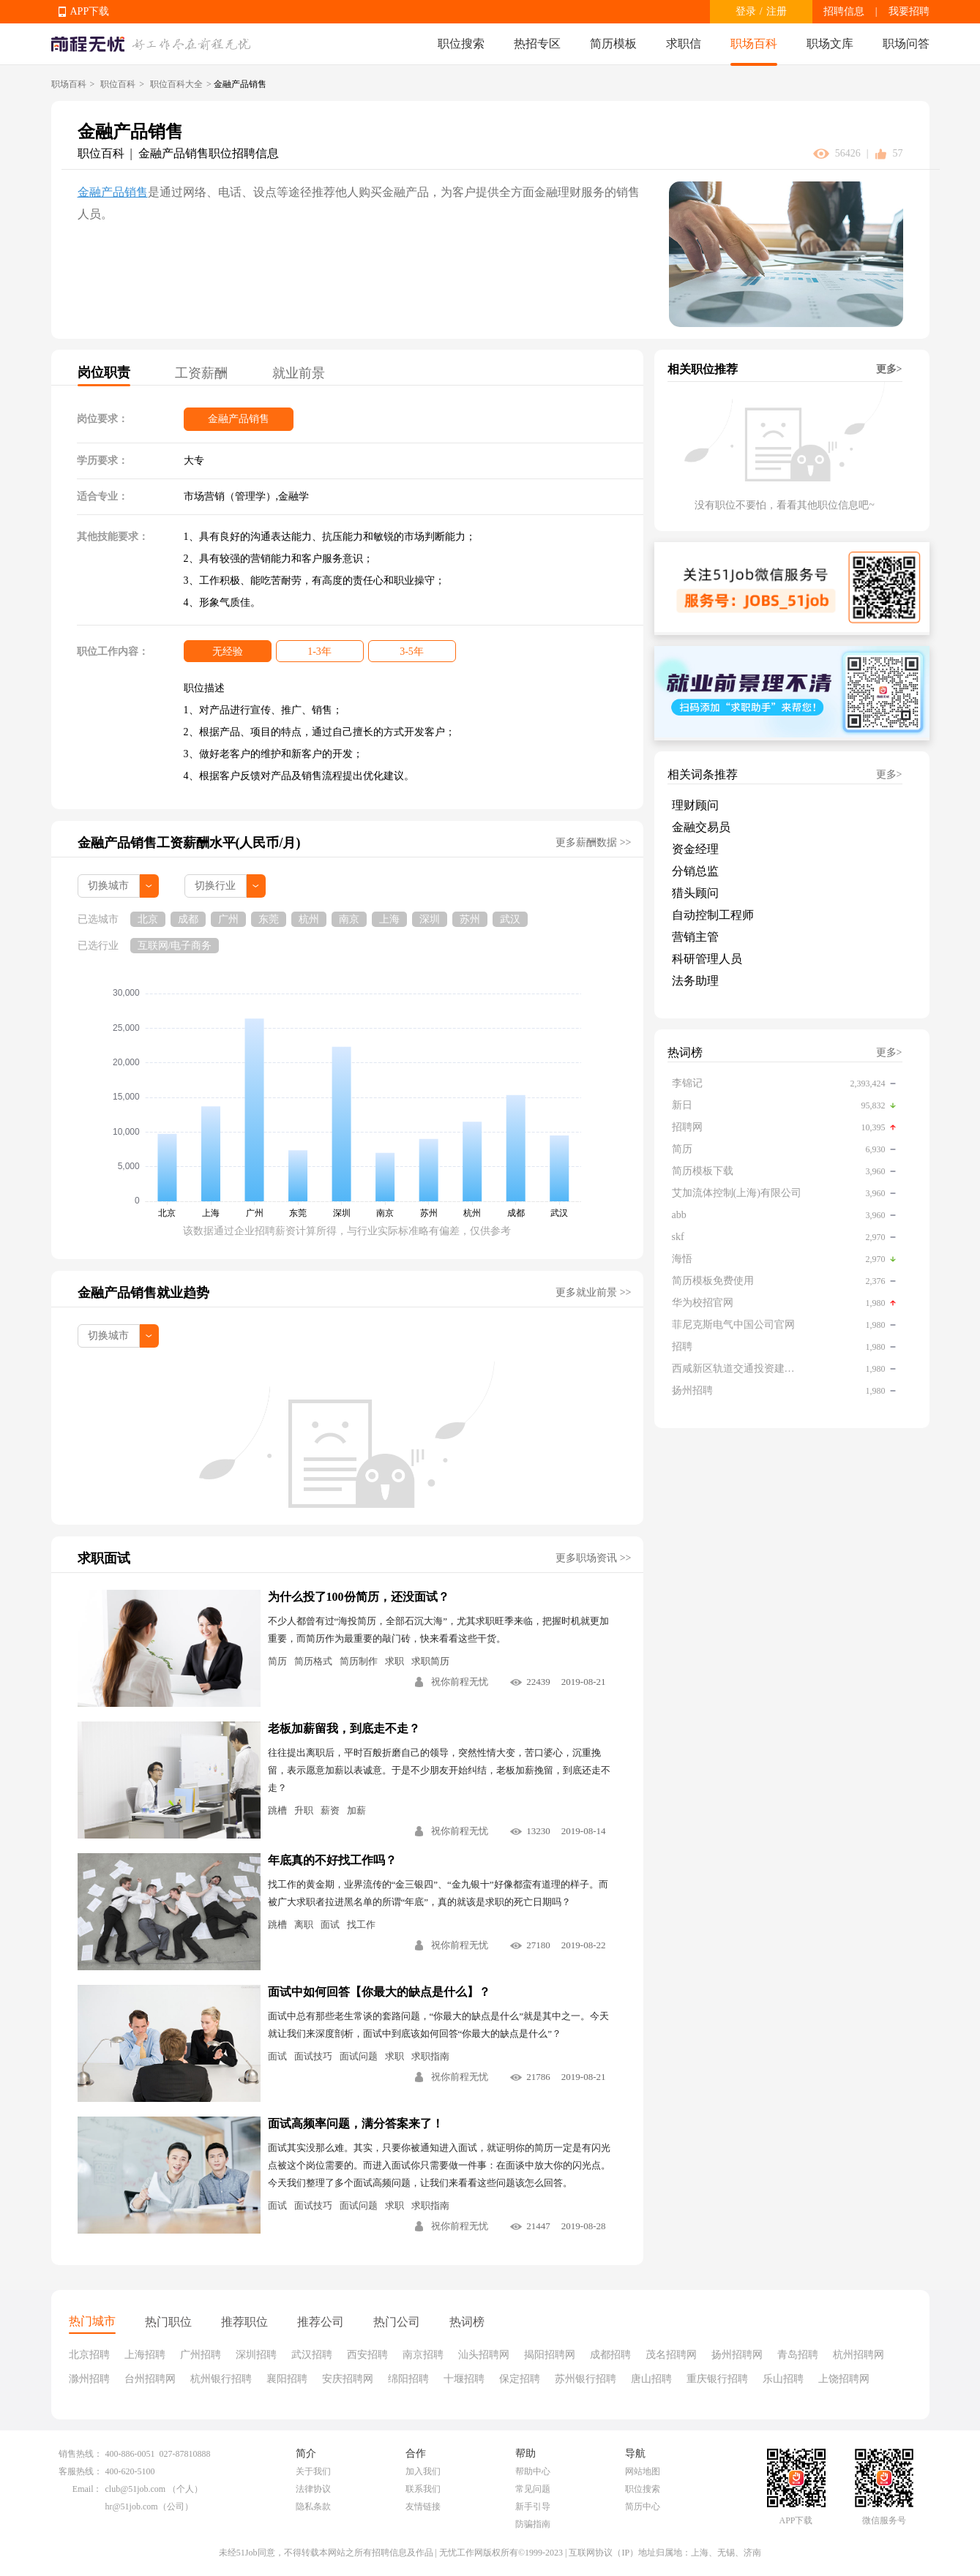 The height and width of the screenshot is (2576, 980). I want to click on 面试中如何回答【你最大的缺点是什么】？, so click(379, 1992).